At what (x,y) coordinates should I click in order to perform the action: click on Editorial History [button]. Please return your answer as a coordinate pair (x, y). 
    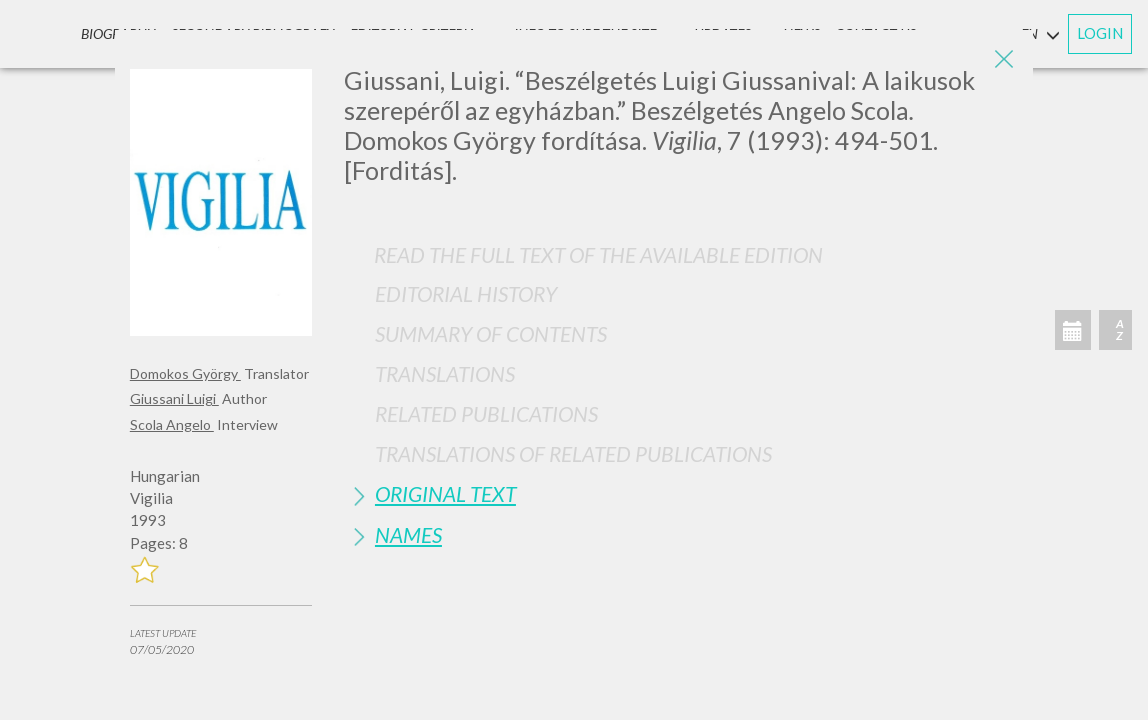
    Looking at the image, I should click on (466, 293).